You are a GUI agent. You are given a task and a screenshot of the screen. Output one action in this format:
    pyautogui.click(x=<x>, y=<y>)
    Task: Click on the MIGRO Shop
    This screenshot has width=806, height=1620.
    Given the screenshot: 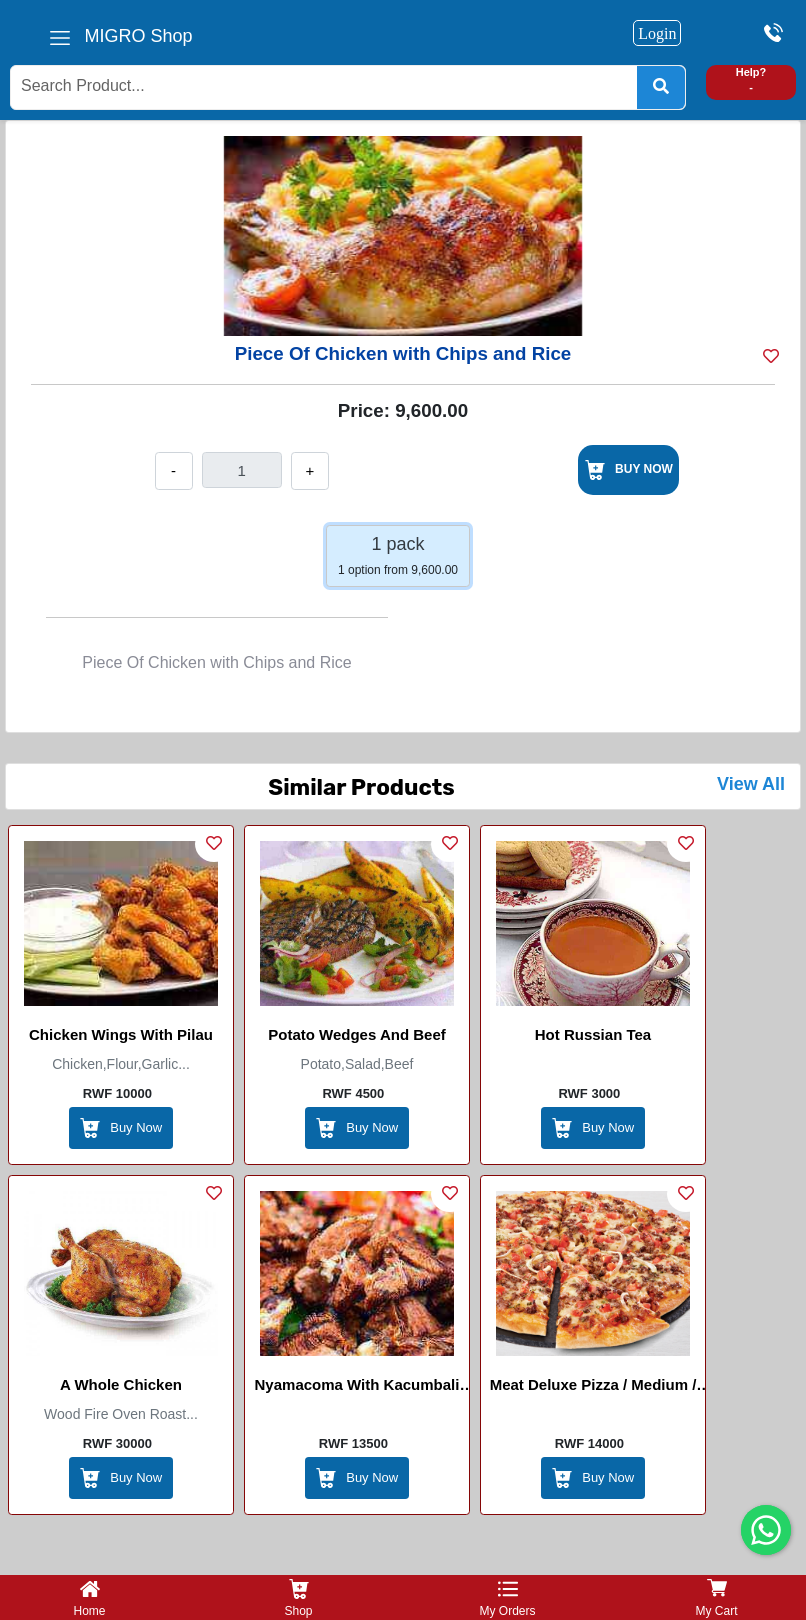 What is the action you would take?
    pyautogui.click(x=139, y=36)
    